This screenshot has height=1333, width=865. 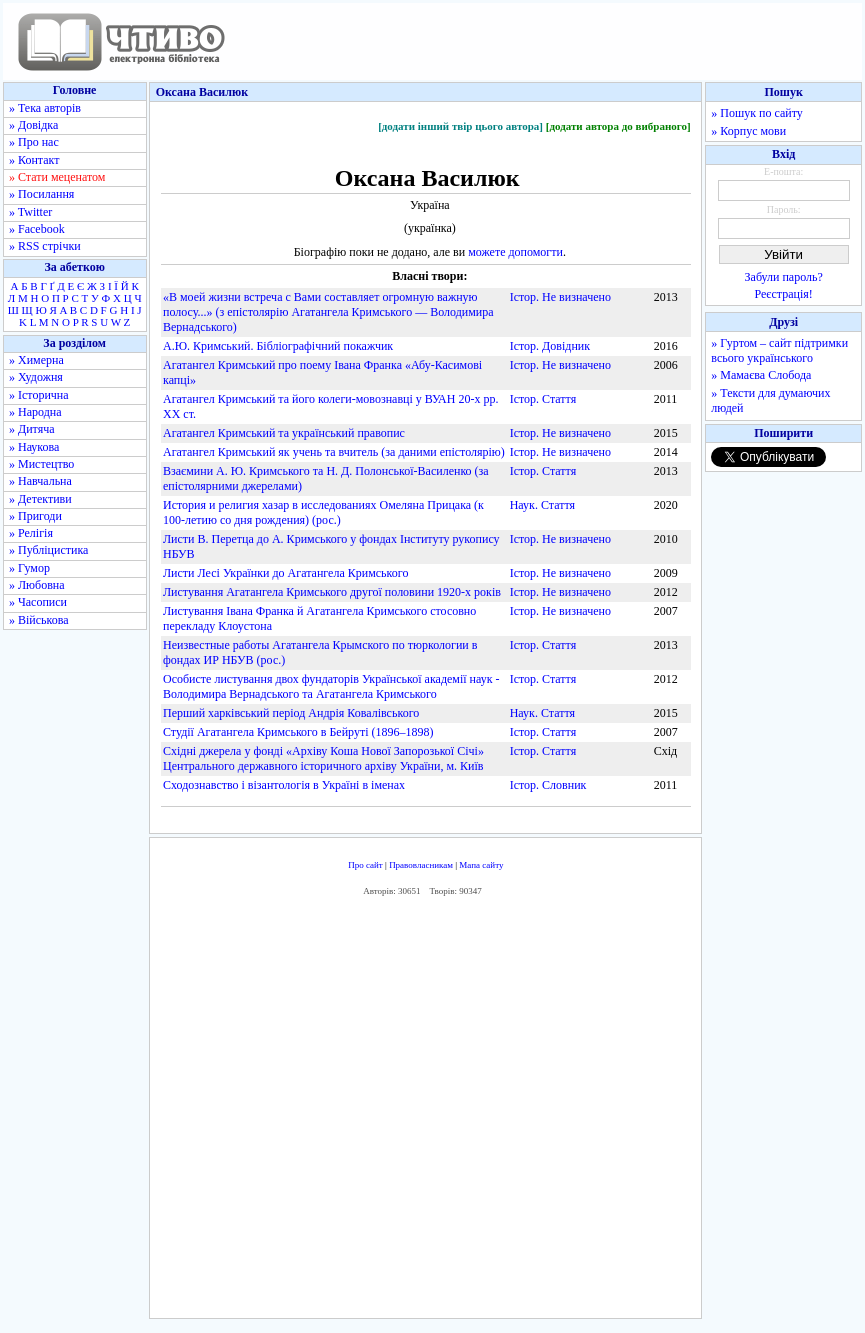 I want to click on Перший харківський період Андрія Ковалівського, so click(x=291, y=713).